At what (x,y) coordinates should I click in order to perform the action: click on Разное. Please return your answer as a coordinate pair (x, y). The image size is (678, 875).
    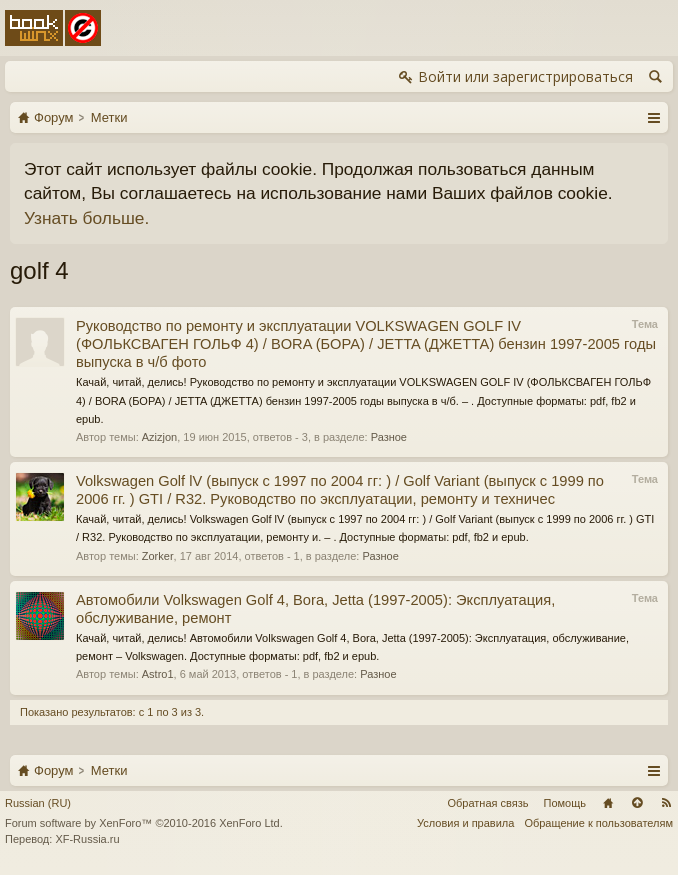
    Looking at the image, I should click on (389, 437).